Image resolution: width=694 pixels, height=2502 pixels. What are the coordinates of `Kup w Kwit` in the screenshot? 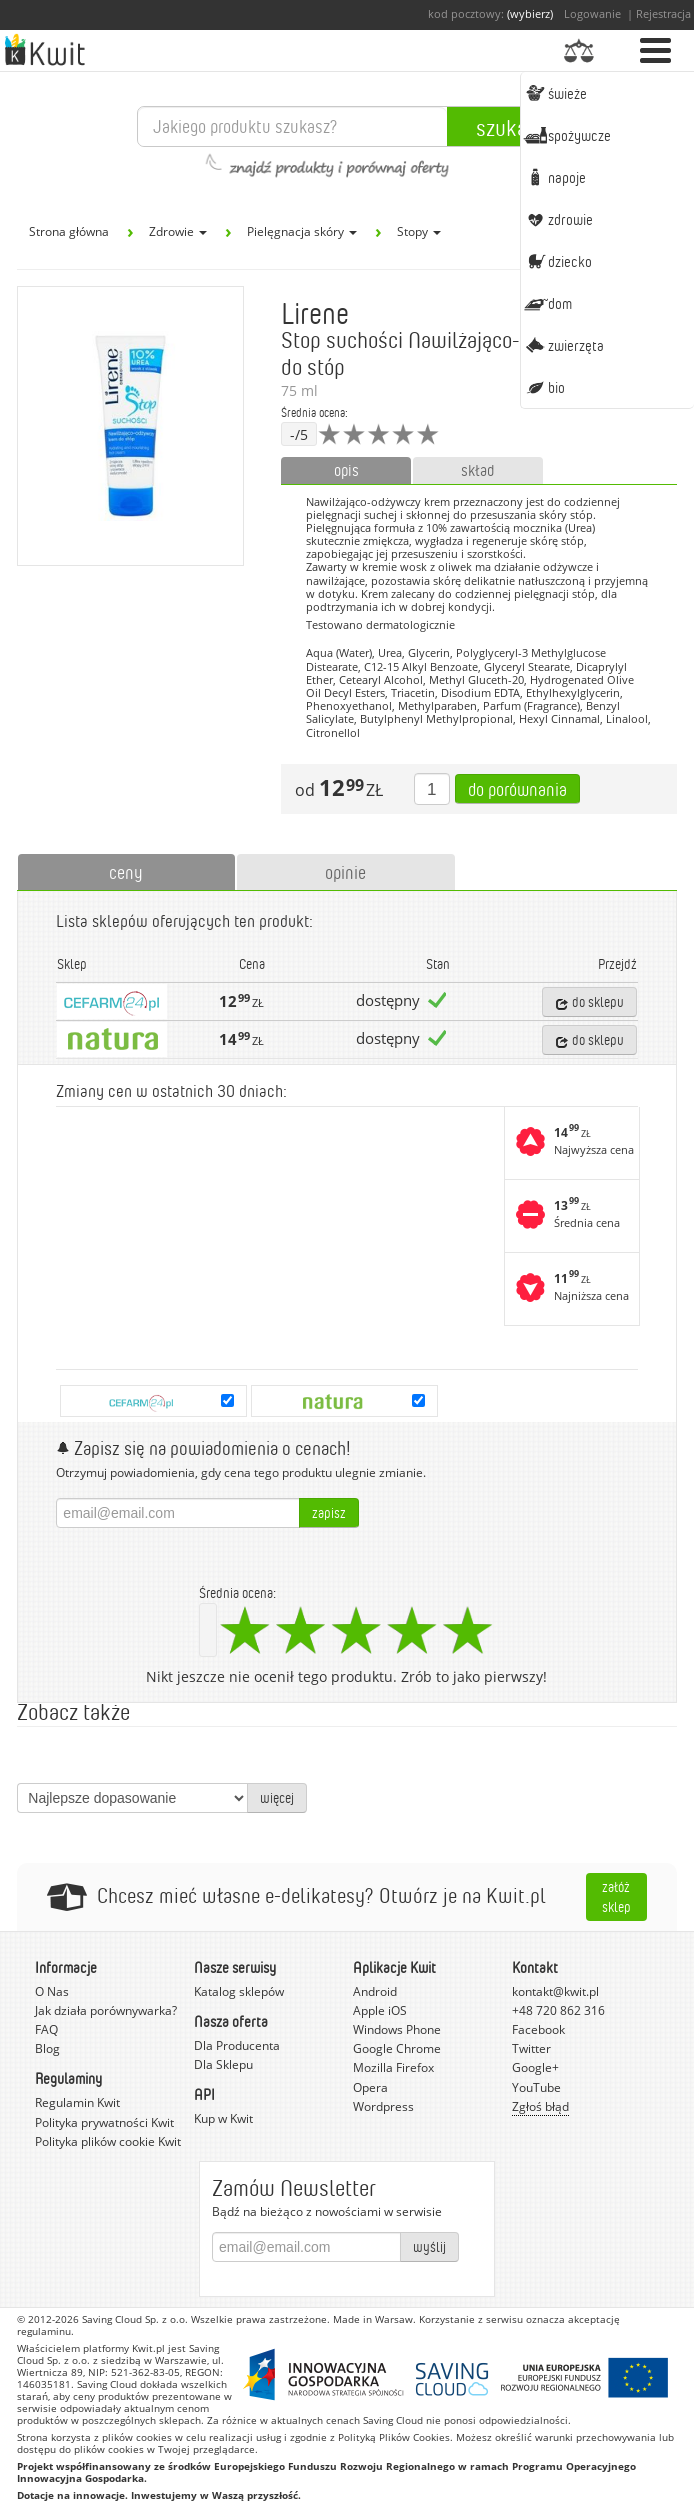 It's located at (223, 2118).